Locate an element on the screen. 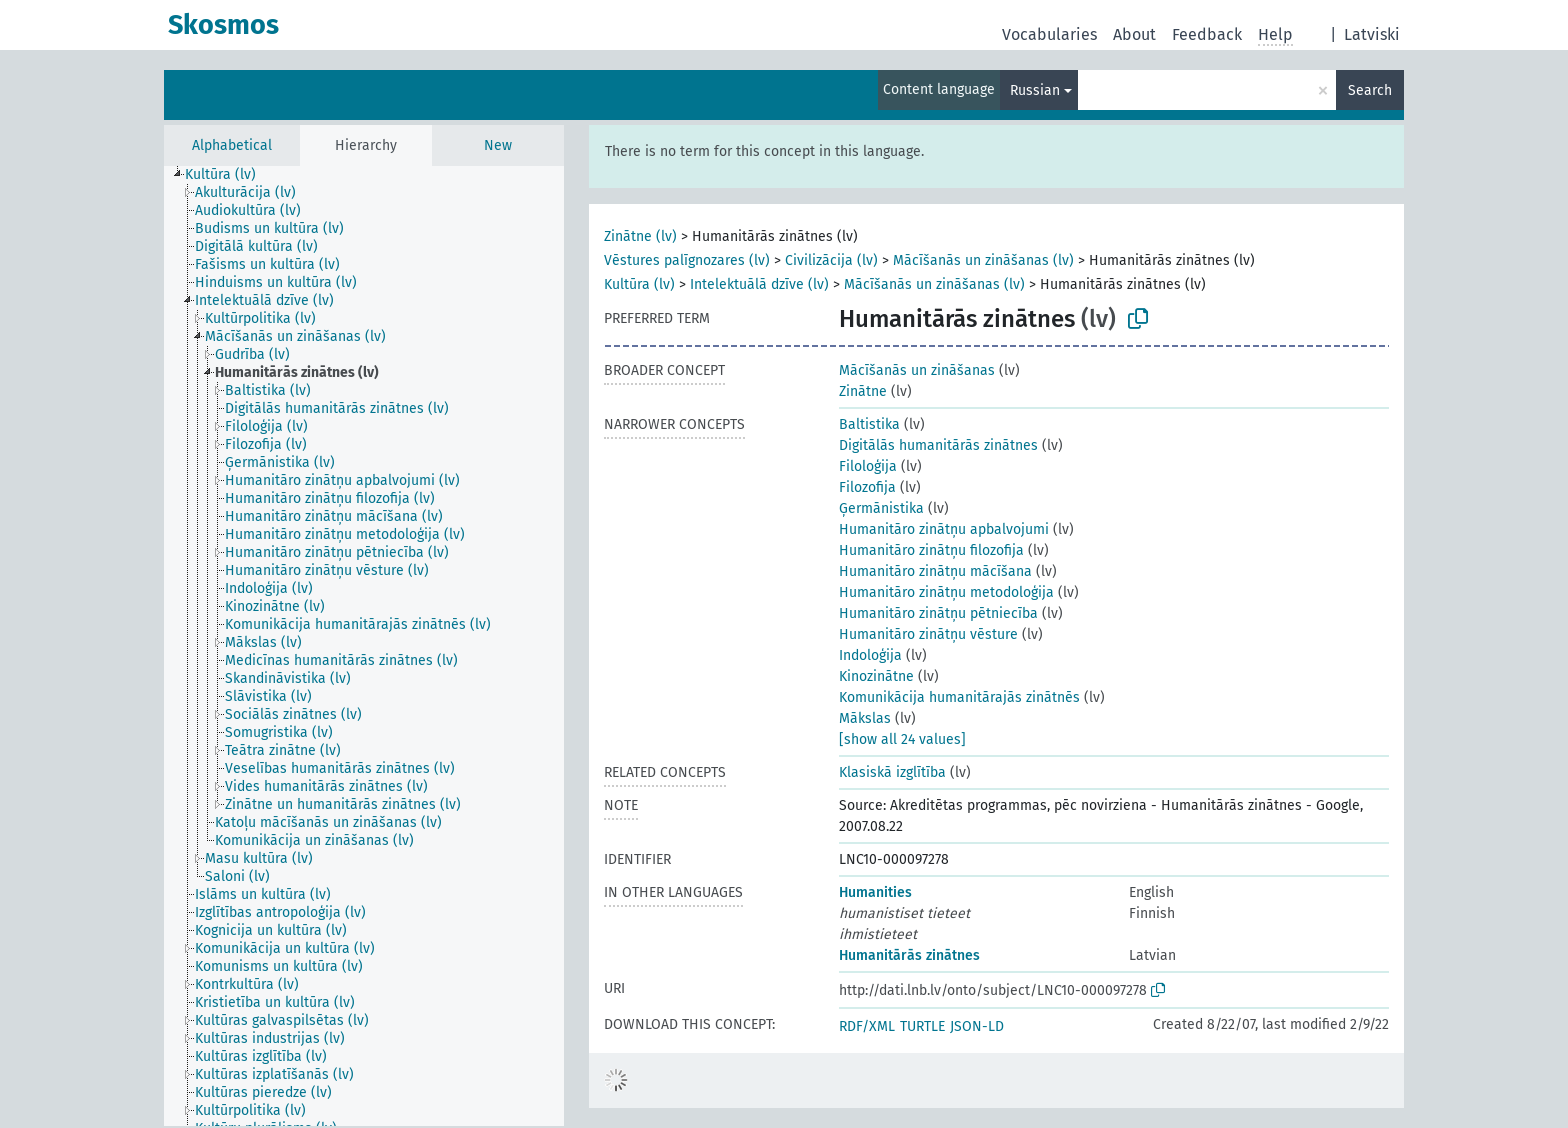  Latviski is located at coordinates (1372, 34).